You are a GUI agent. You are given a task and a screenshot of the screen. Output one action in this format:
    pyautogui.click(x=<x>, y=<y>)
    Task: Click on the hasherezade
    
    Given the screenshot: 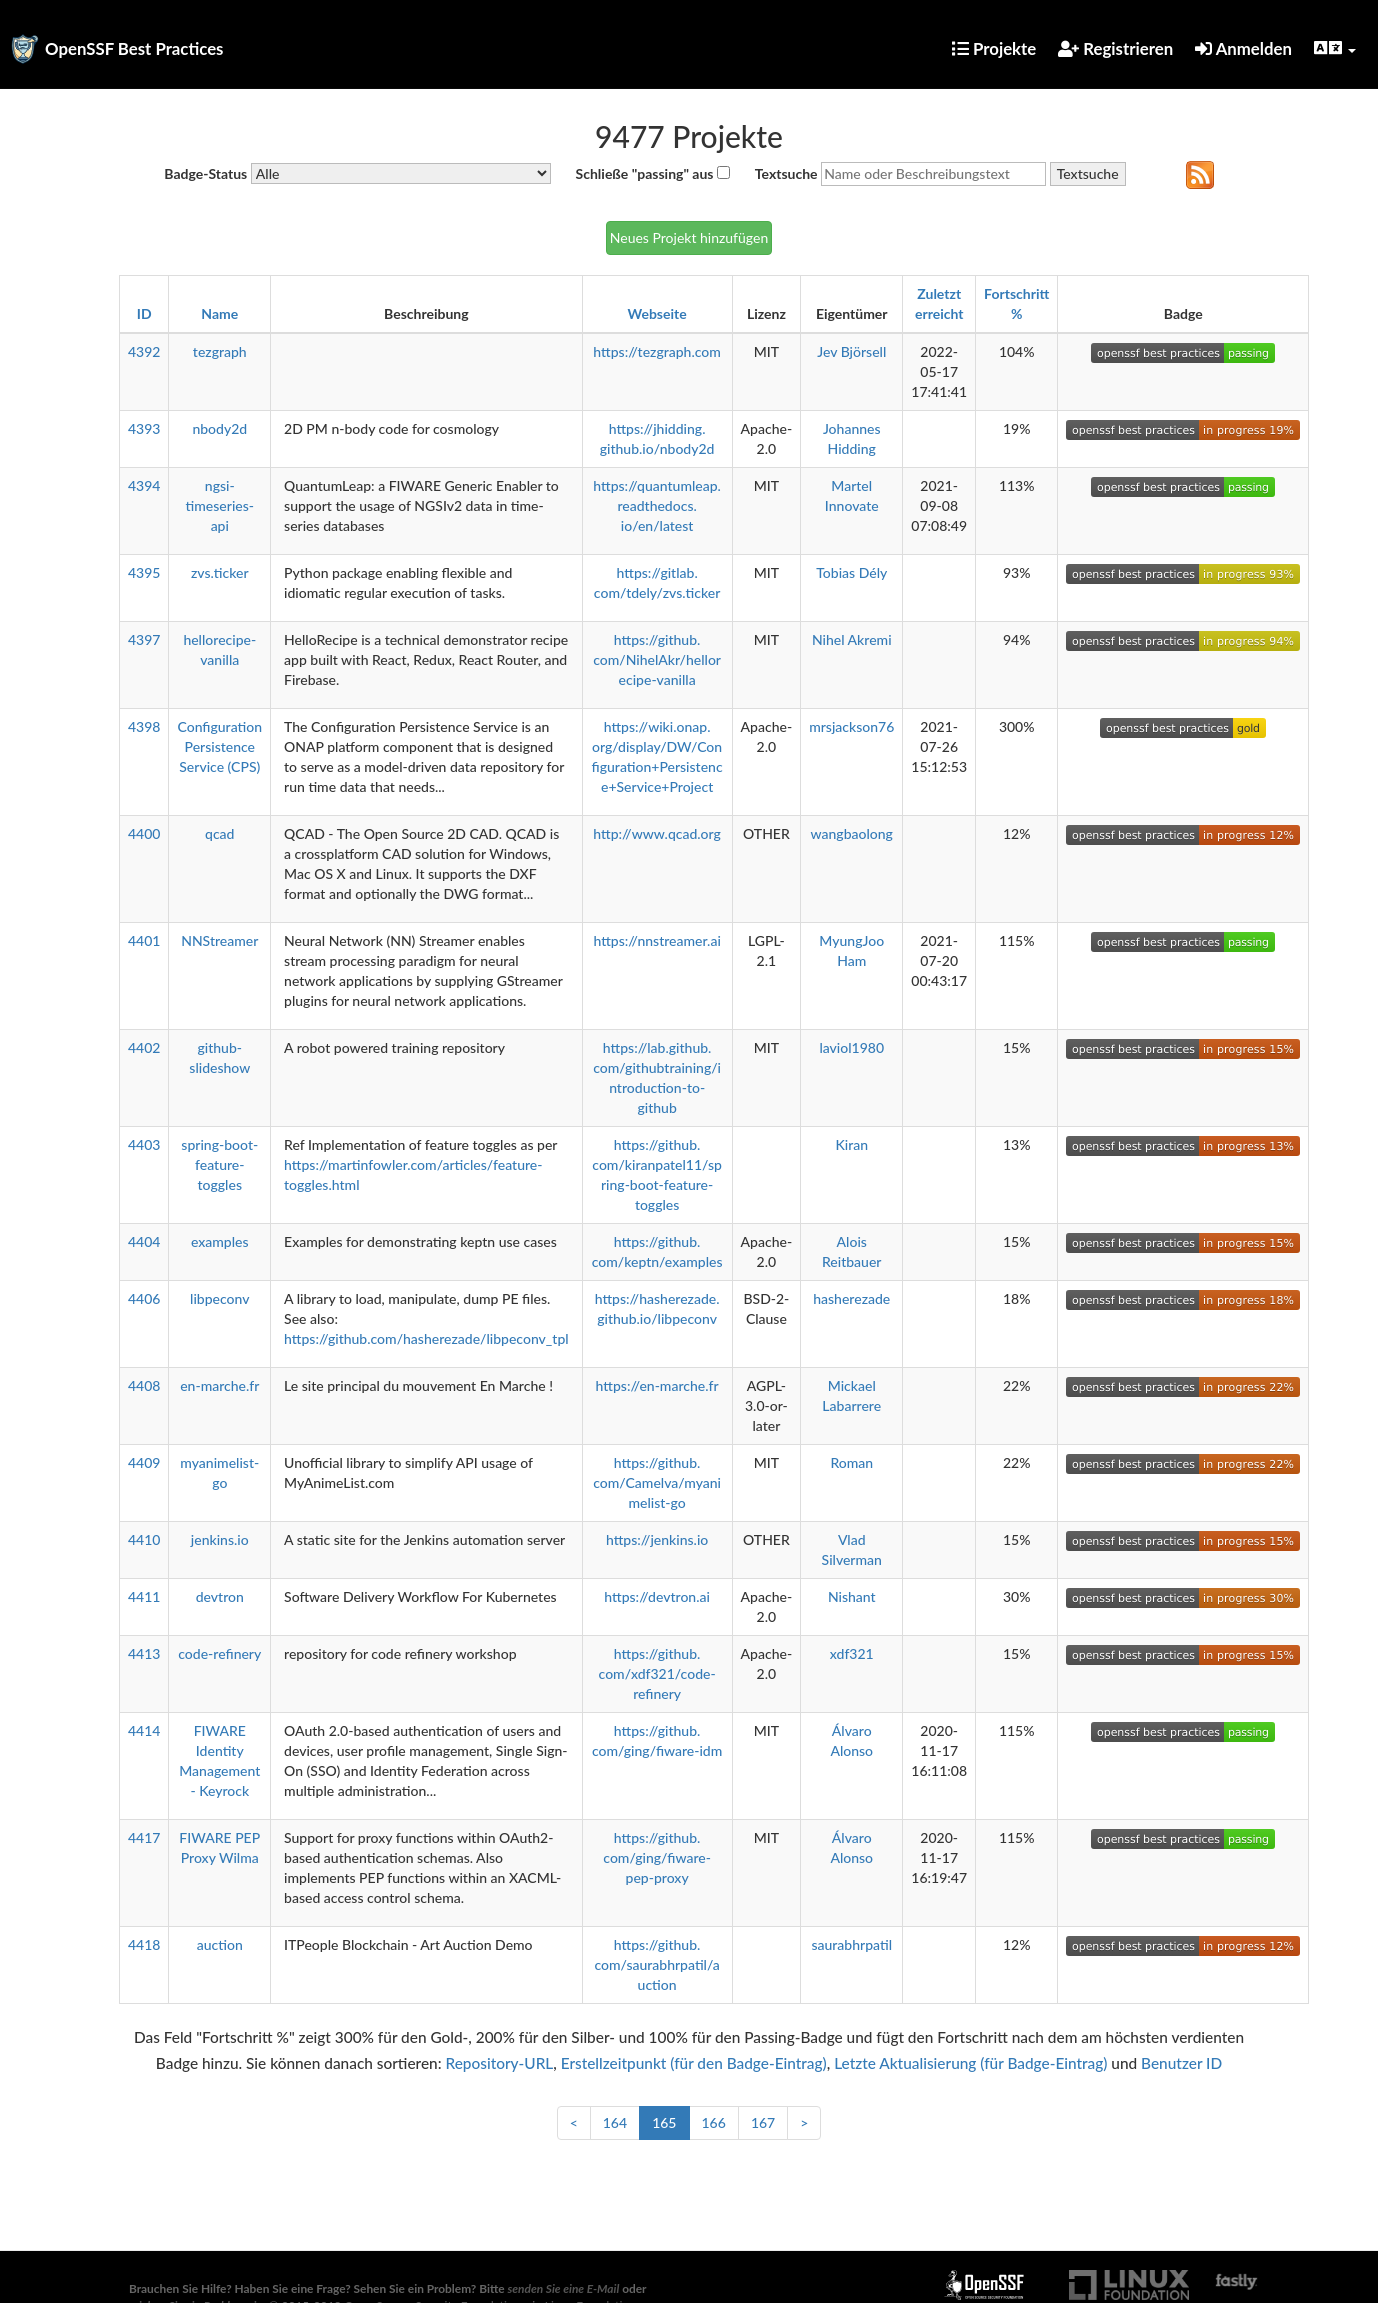 What is the action you would take?
    pyautogui.click(x=851, y=1298)
    